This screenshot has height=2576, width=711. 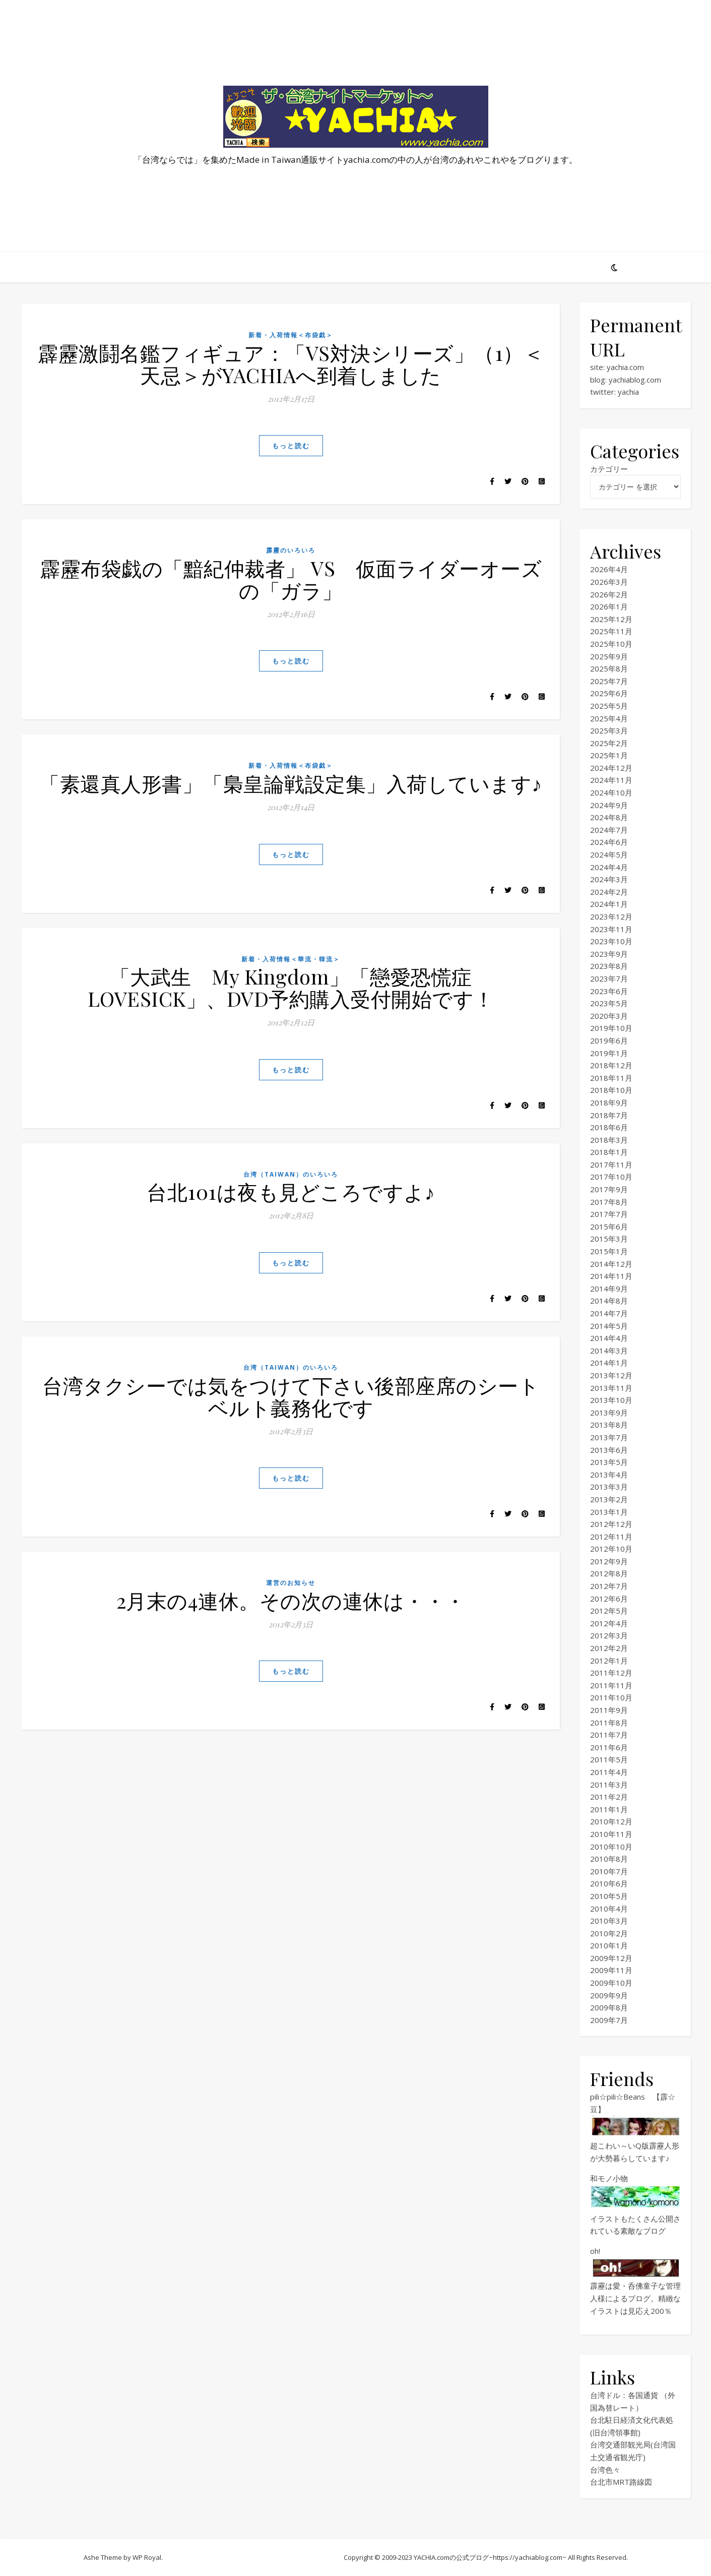 What do you see at coordinates (609, 2007) in the screenshot?
I see `2009年8月` at bounding box center [609, 2007].